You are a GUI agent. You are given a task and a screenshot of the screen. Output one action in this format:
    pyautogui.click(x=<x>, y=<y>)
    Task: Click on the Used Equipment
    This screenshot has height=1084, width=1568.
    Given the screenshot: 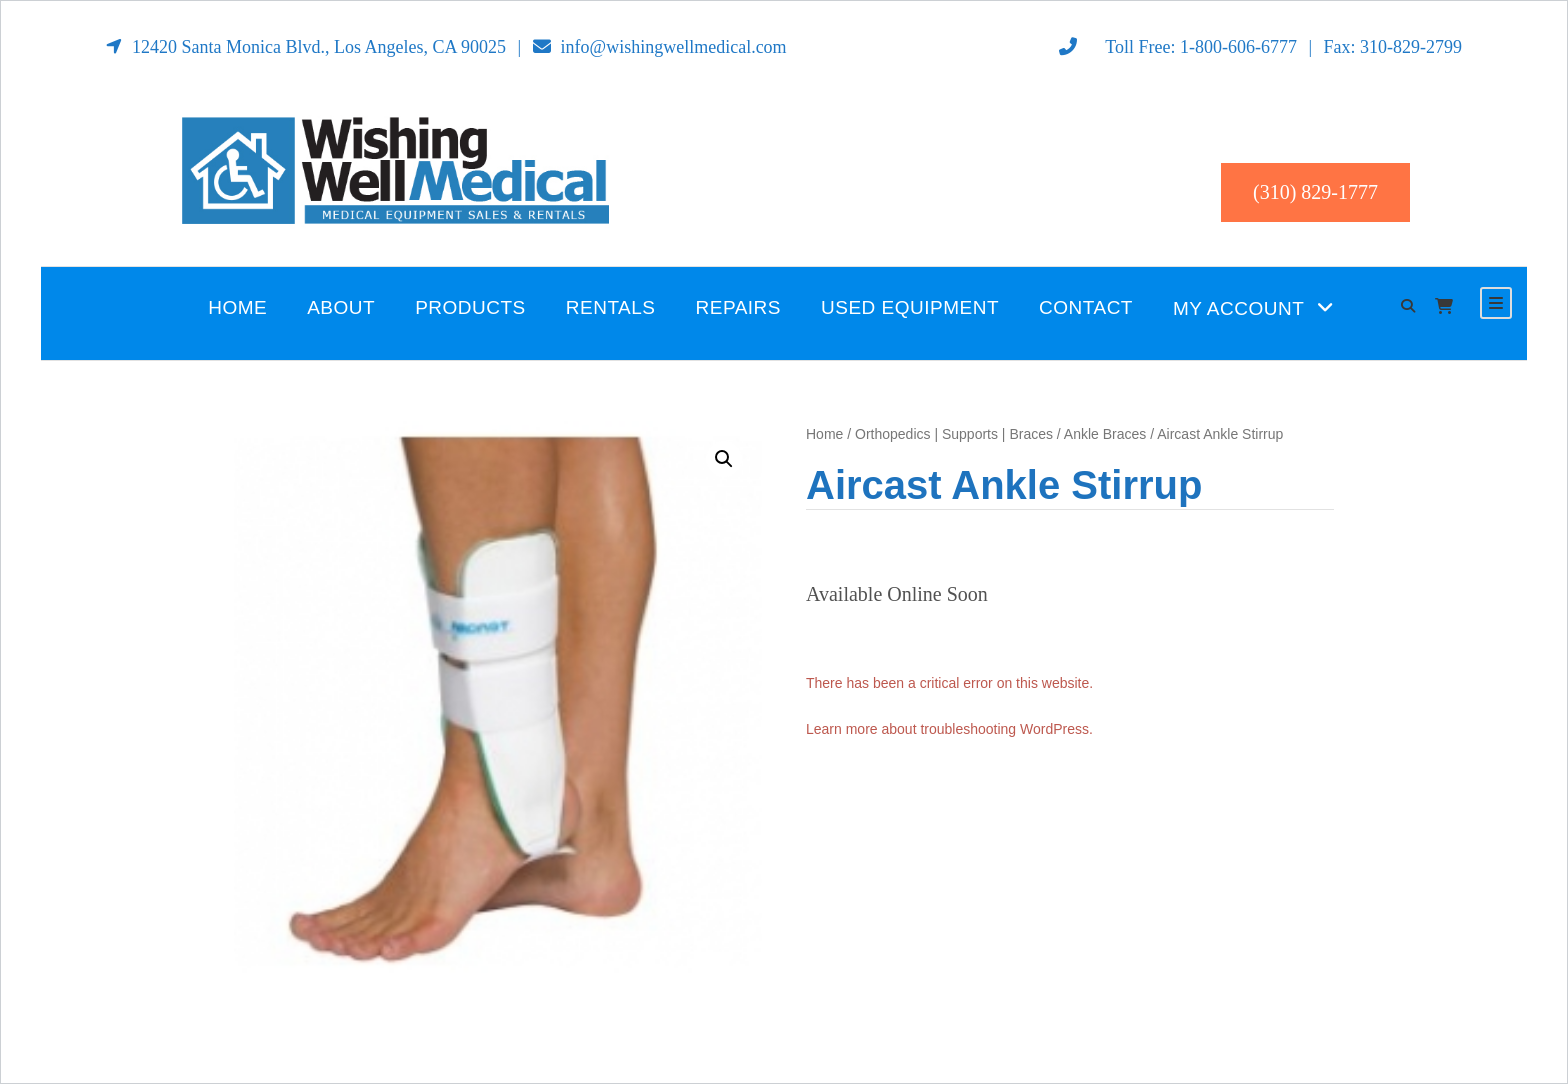 What is the action you would take?
    pyautogui.click(x=910, y=307)
    